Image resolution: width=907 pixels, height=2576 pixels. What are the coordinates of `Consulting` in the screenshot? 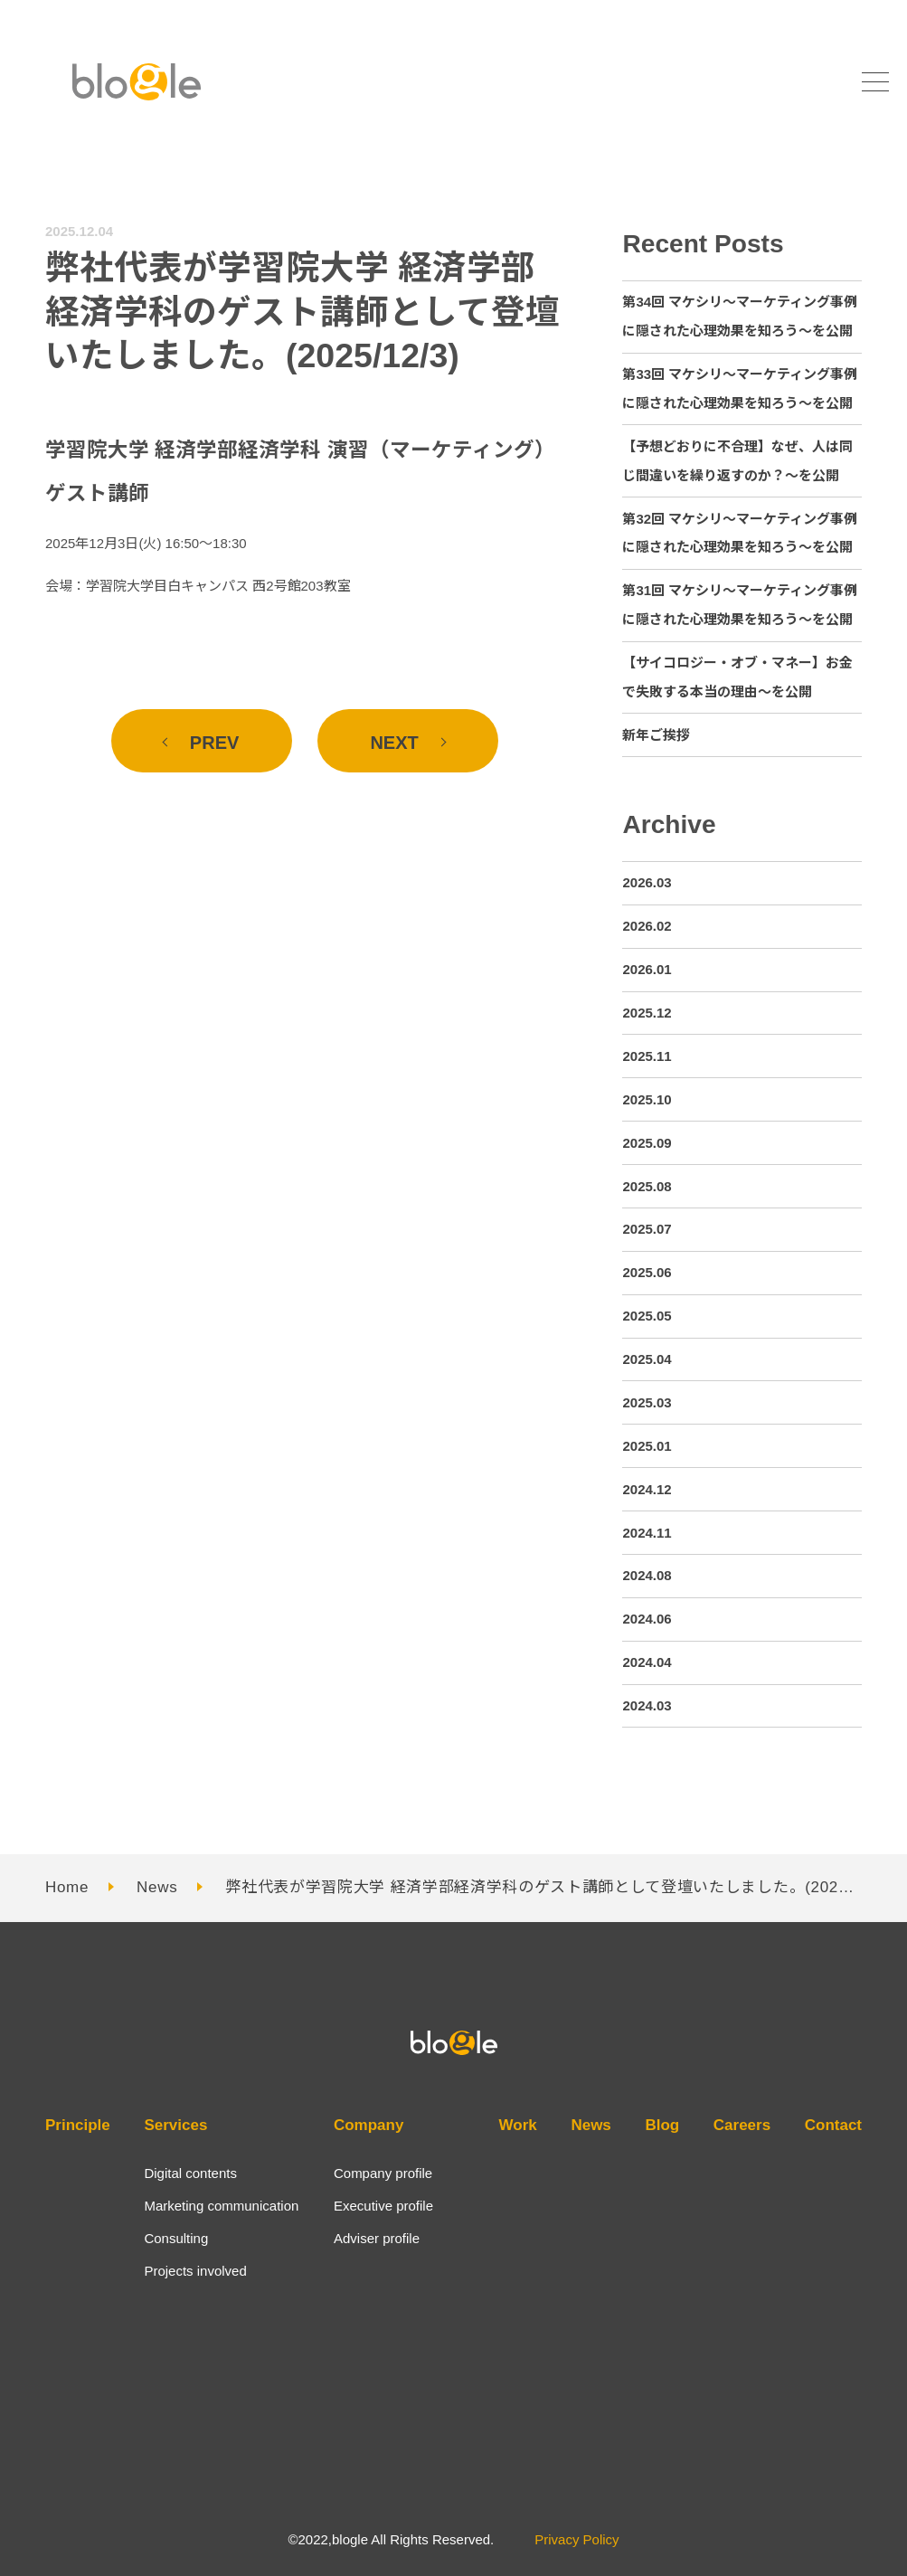 It's located at (176, 2238).